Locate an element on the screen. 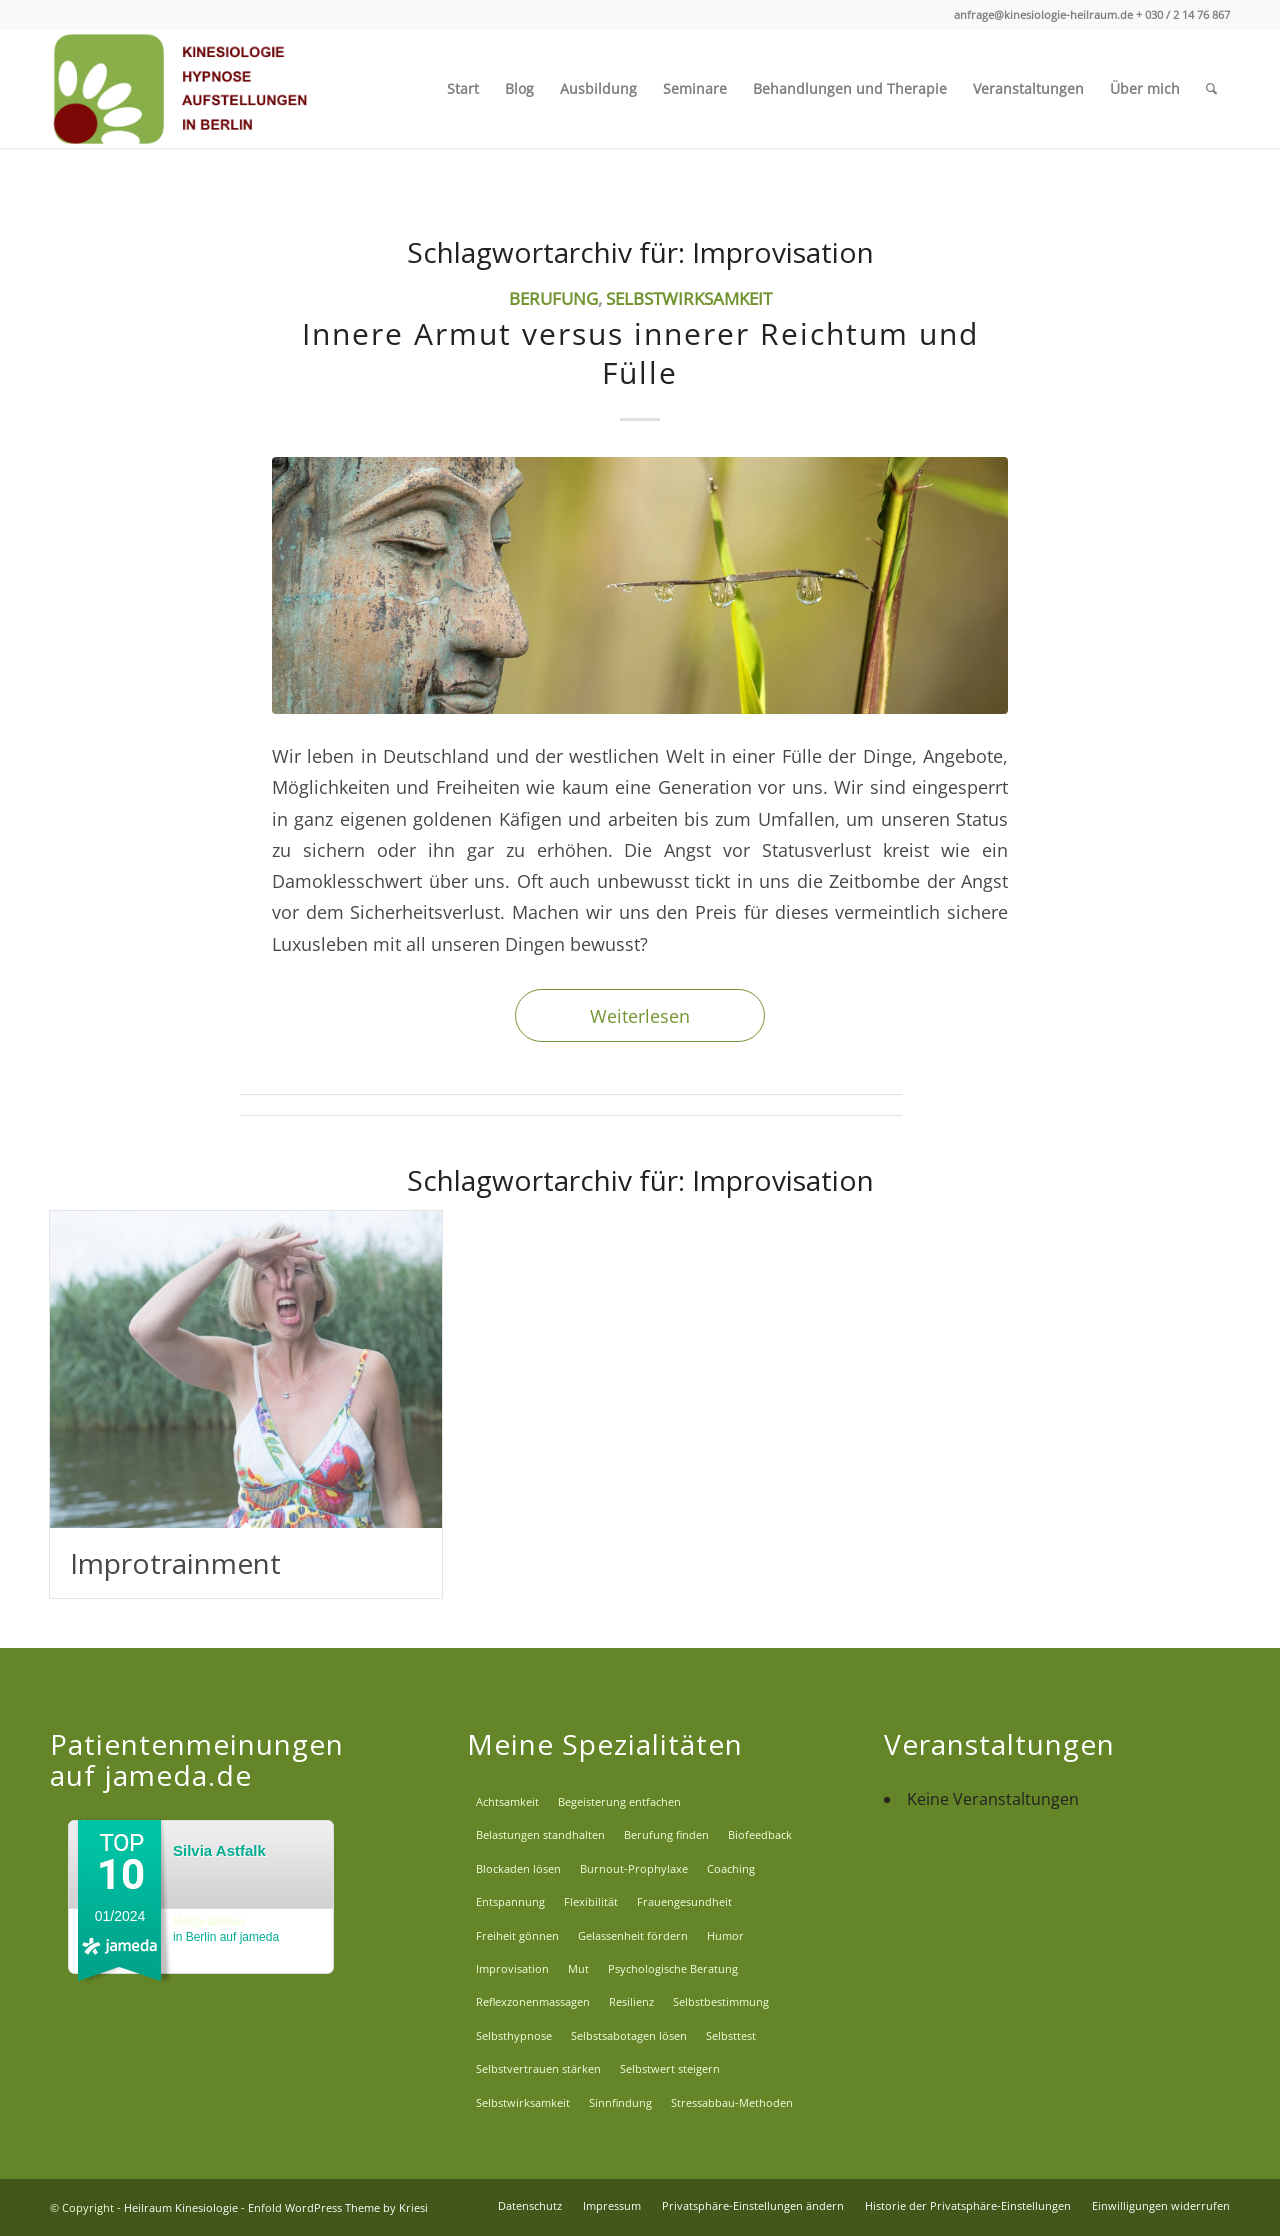  Berufung finden [Berufung finden (6 Einträge)] is located at coordinates (666, 1834).